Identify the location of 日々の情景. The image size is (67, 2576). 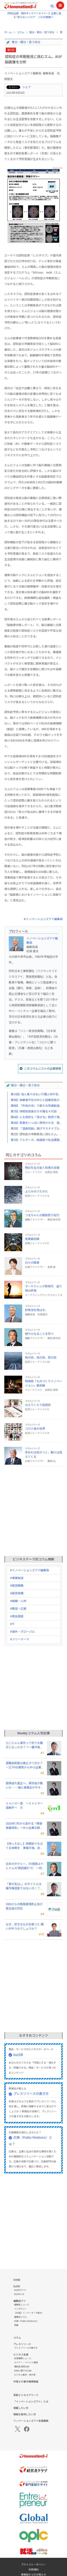
(32, 1262).